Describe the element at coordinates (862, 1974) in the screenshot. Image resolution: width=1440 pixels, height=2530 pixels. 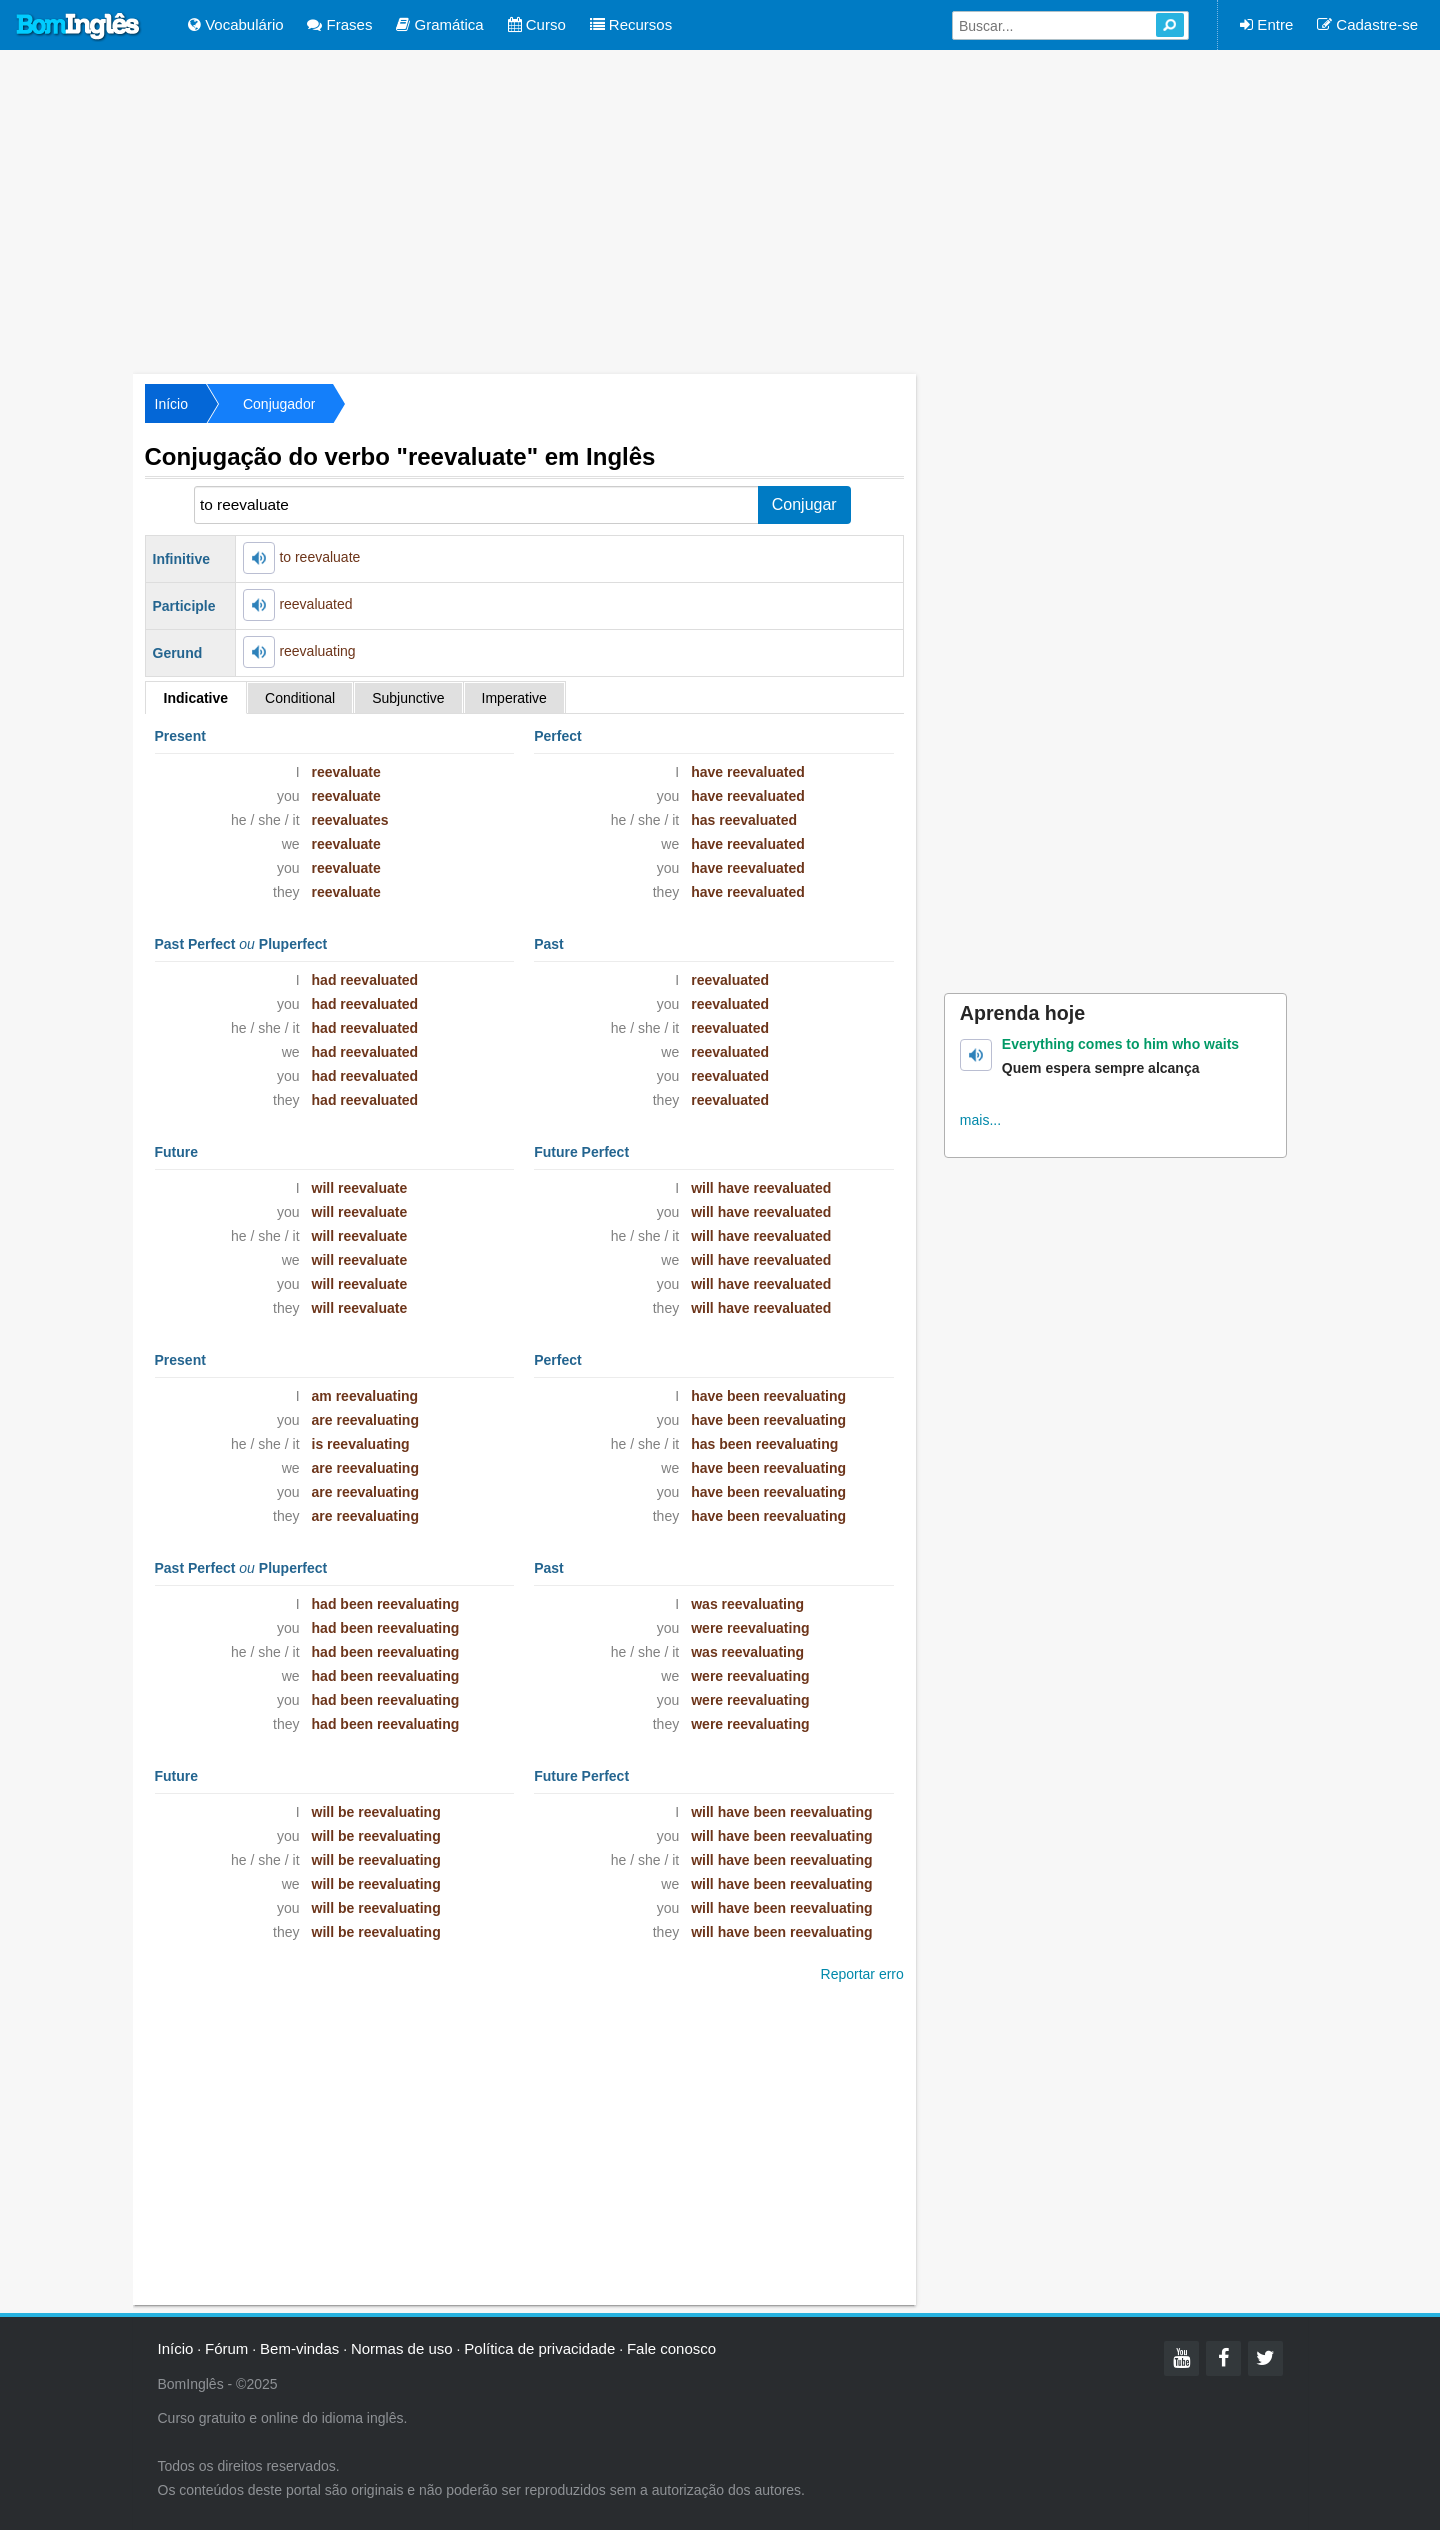
I see `Reportar erro` at that location.